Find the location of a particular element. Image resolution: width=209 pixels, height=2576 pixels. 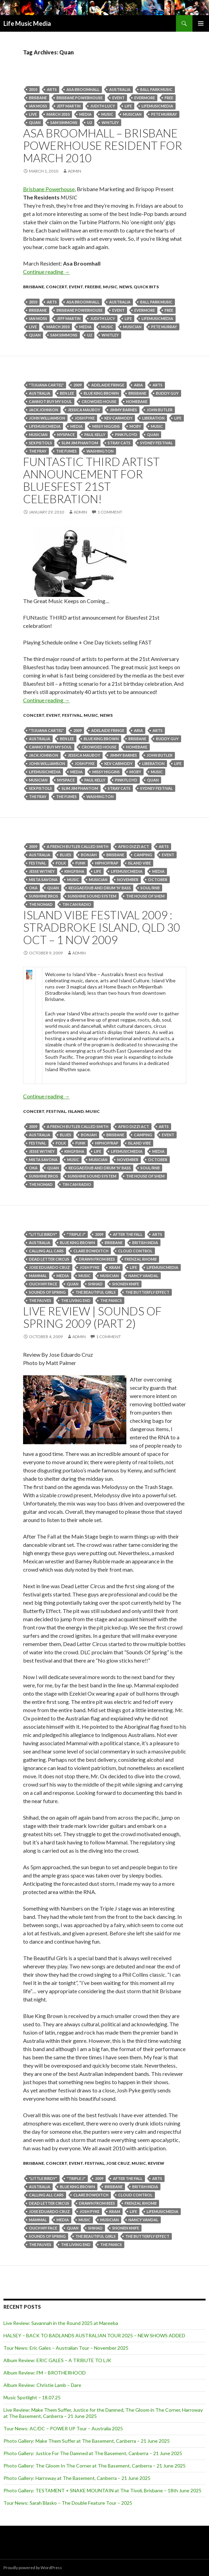

Quan is located at coordinates (35, 122).